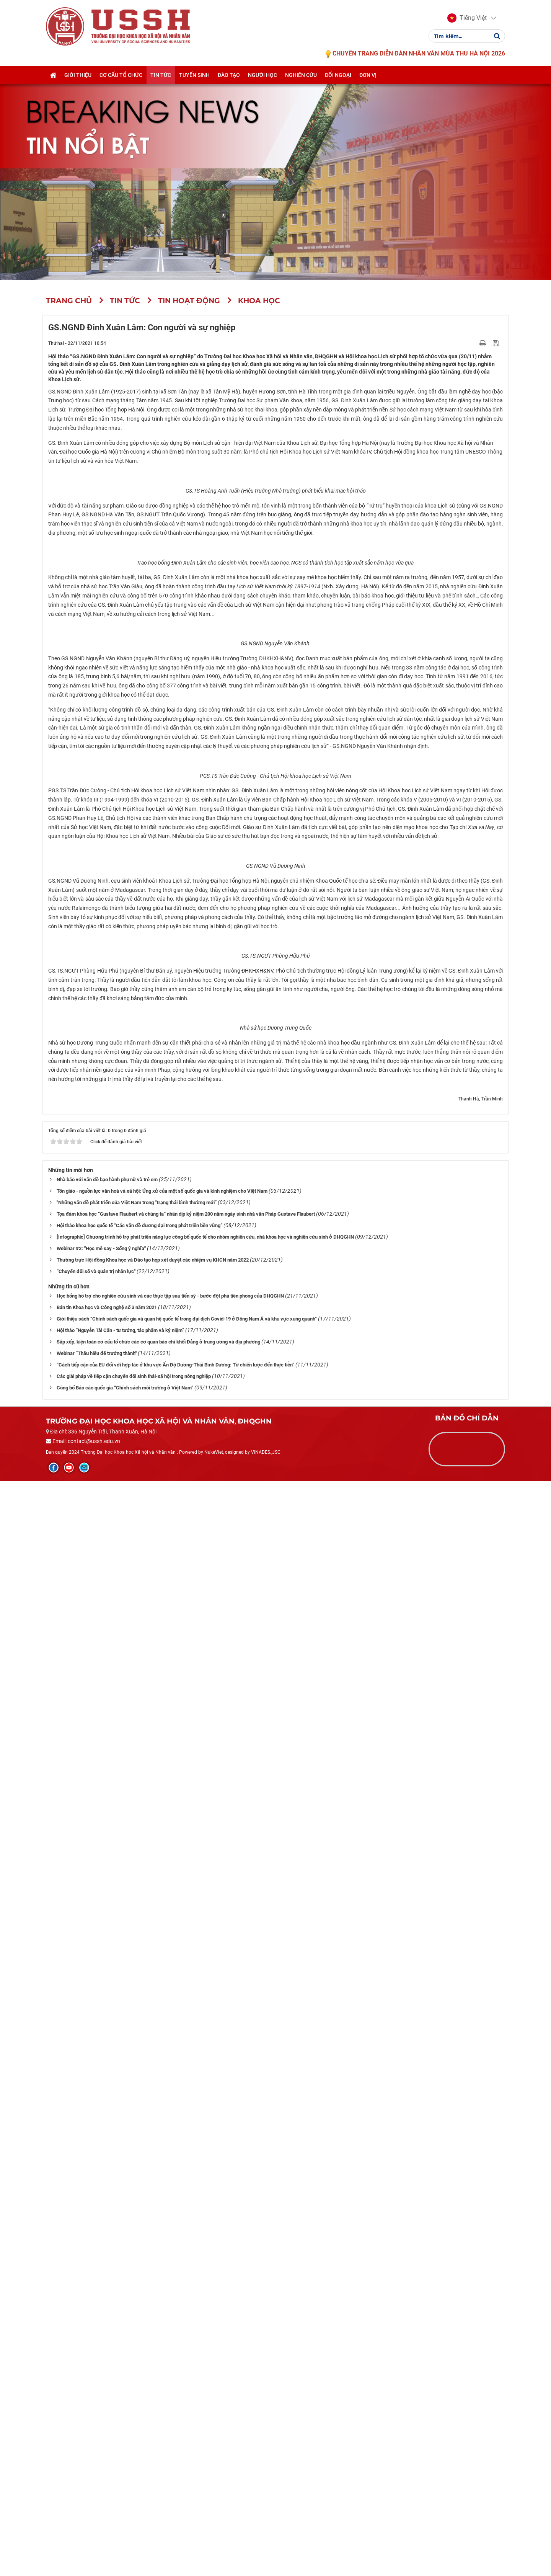 The height and width of the screenshot is (2576, 551). Describe the element at coordinates (134, 2471) in the screenshot. I see `Các giải pháp về tiếp cận chuyển đổi sinh thái-xã hội trong nông nghiệp` at that location.